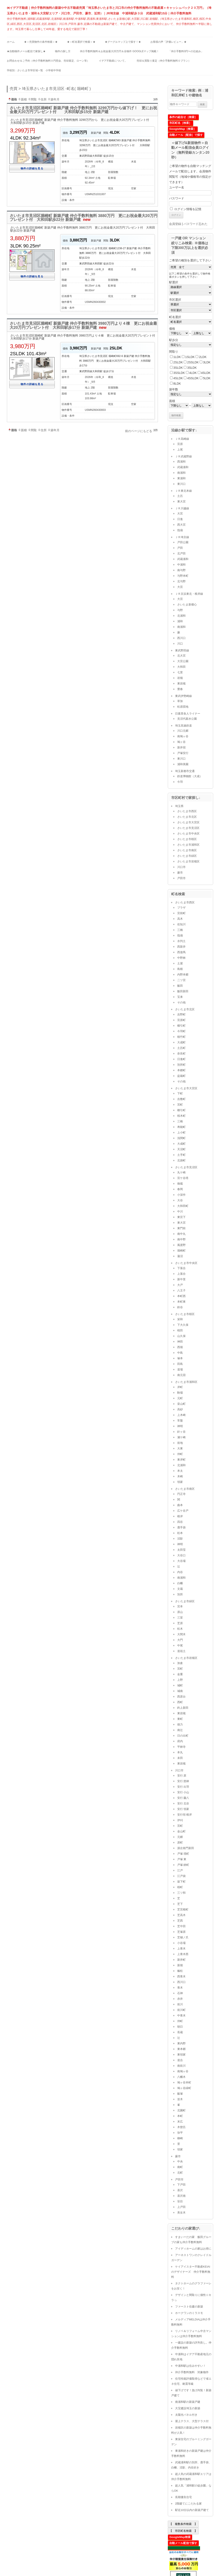 This screenshot has height=2576, width=220. I want to click on 草加, so click(180, 701).